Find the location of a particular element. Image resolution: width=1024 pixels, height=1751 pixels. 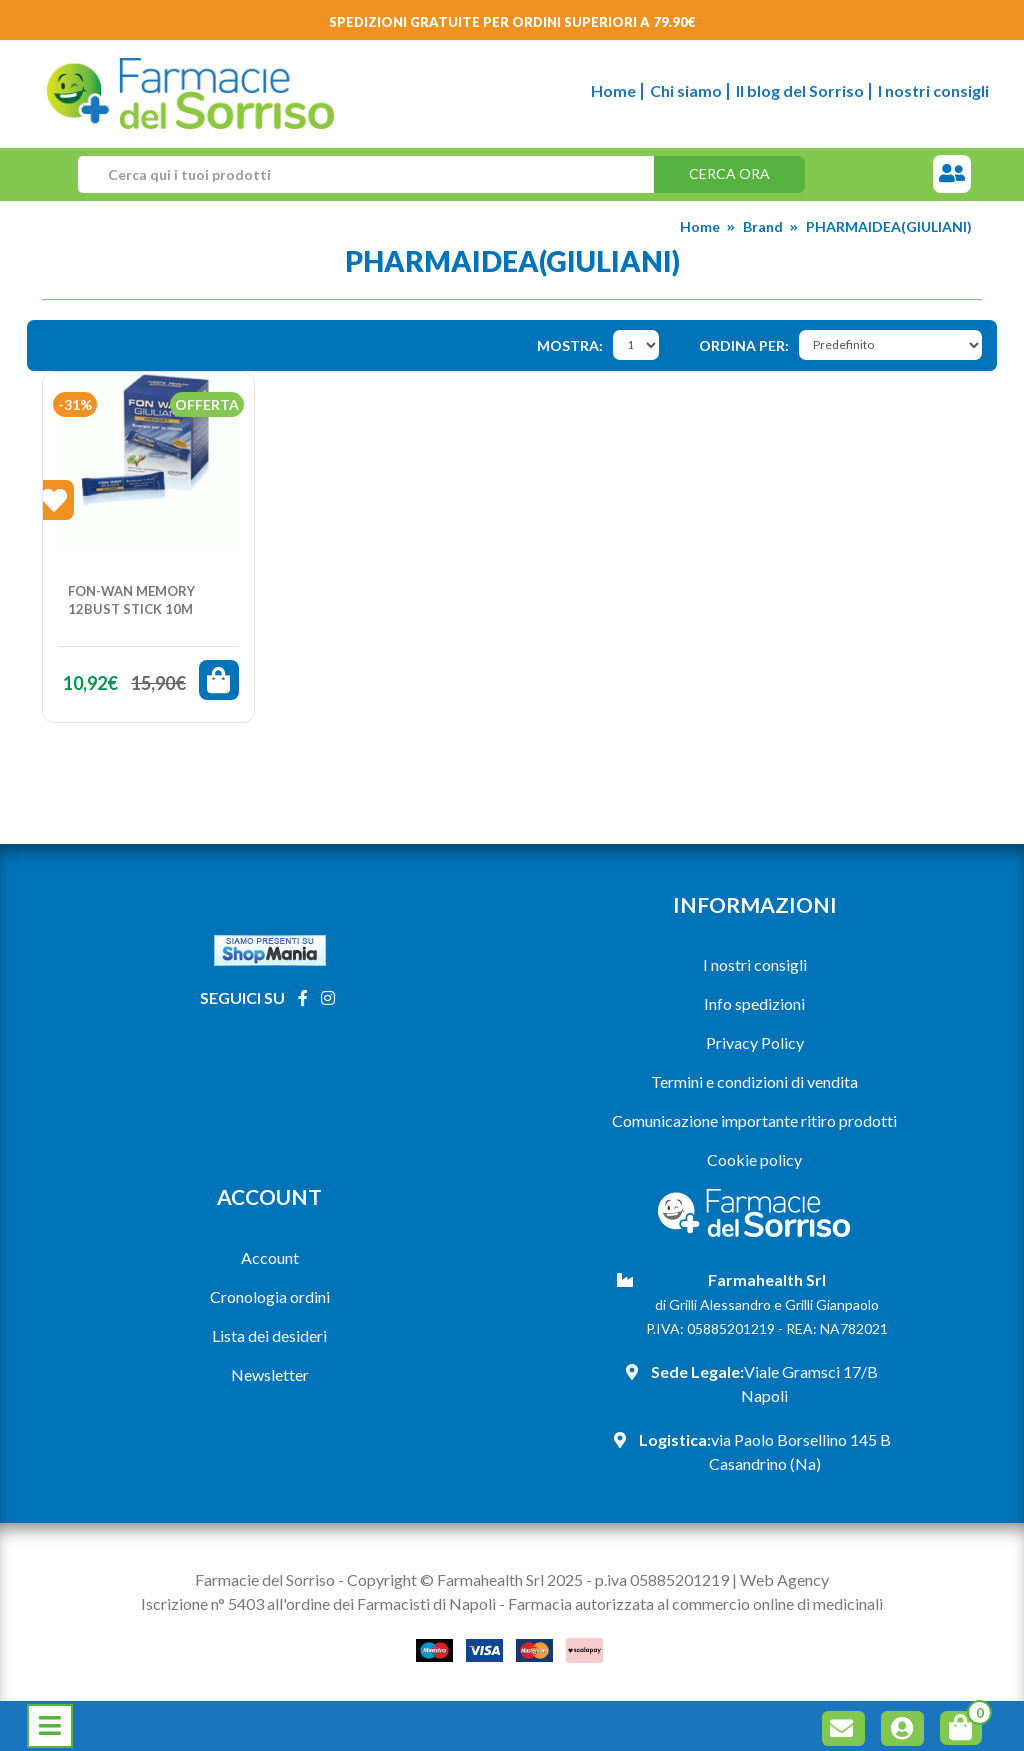

Mostra: is located at coordinates (570, 345).